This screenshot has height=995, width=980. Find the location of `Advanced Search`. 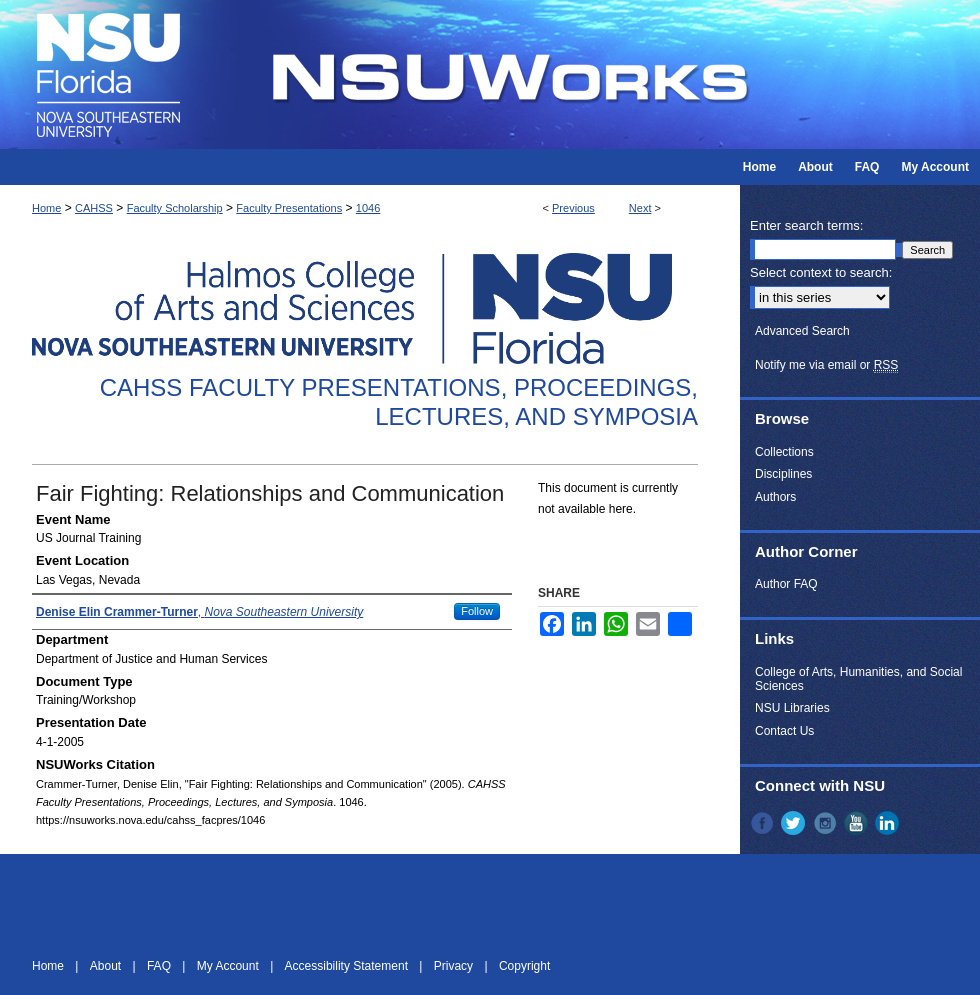

Advanced Search is located at coordinates (802, 331).